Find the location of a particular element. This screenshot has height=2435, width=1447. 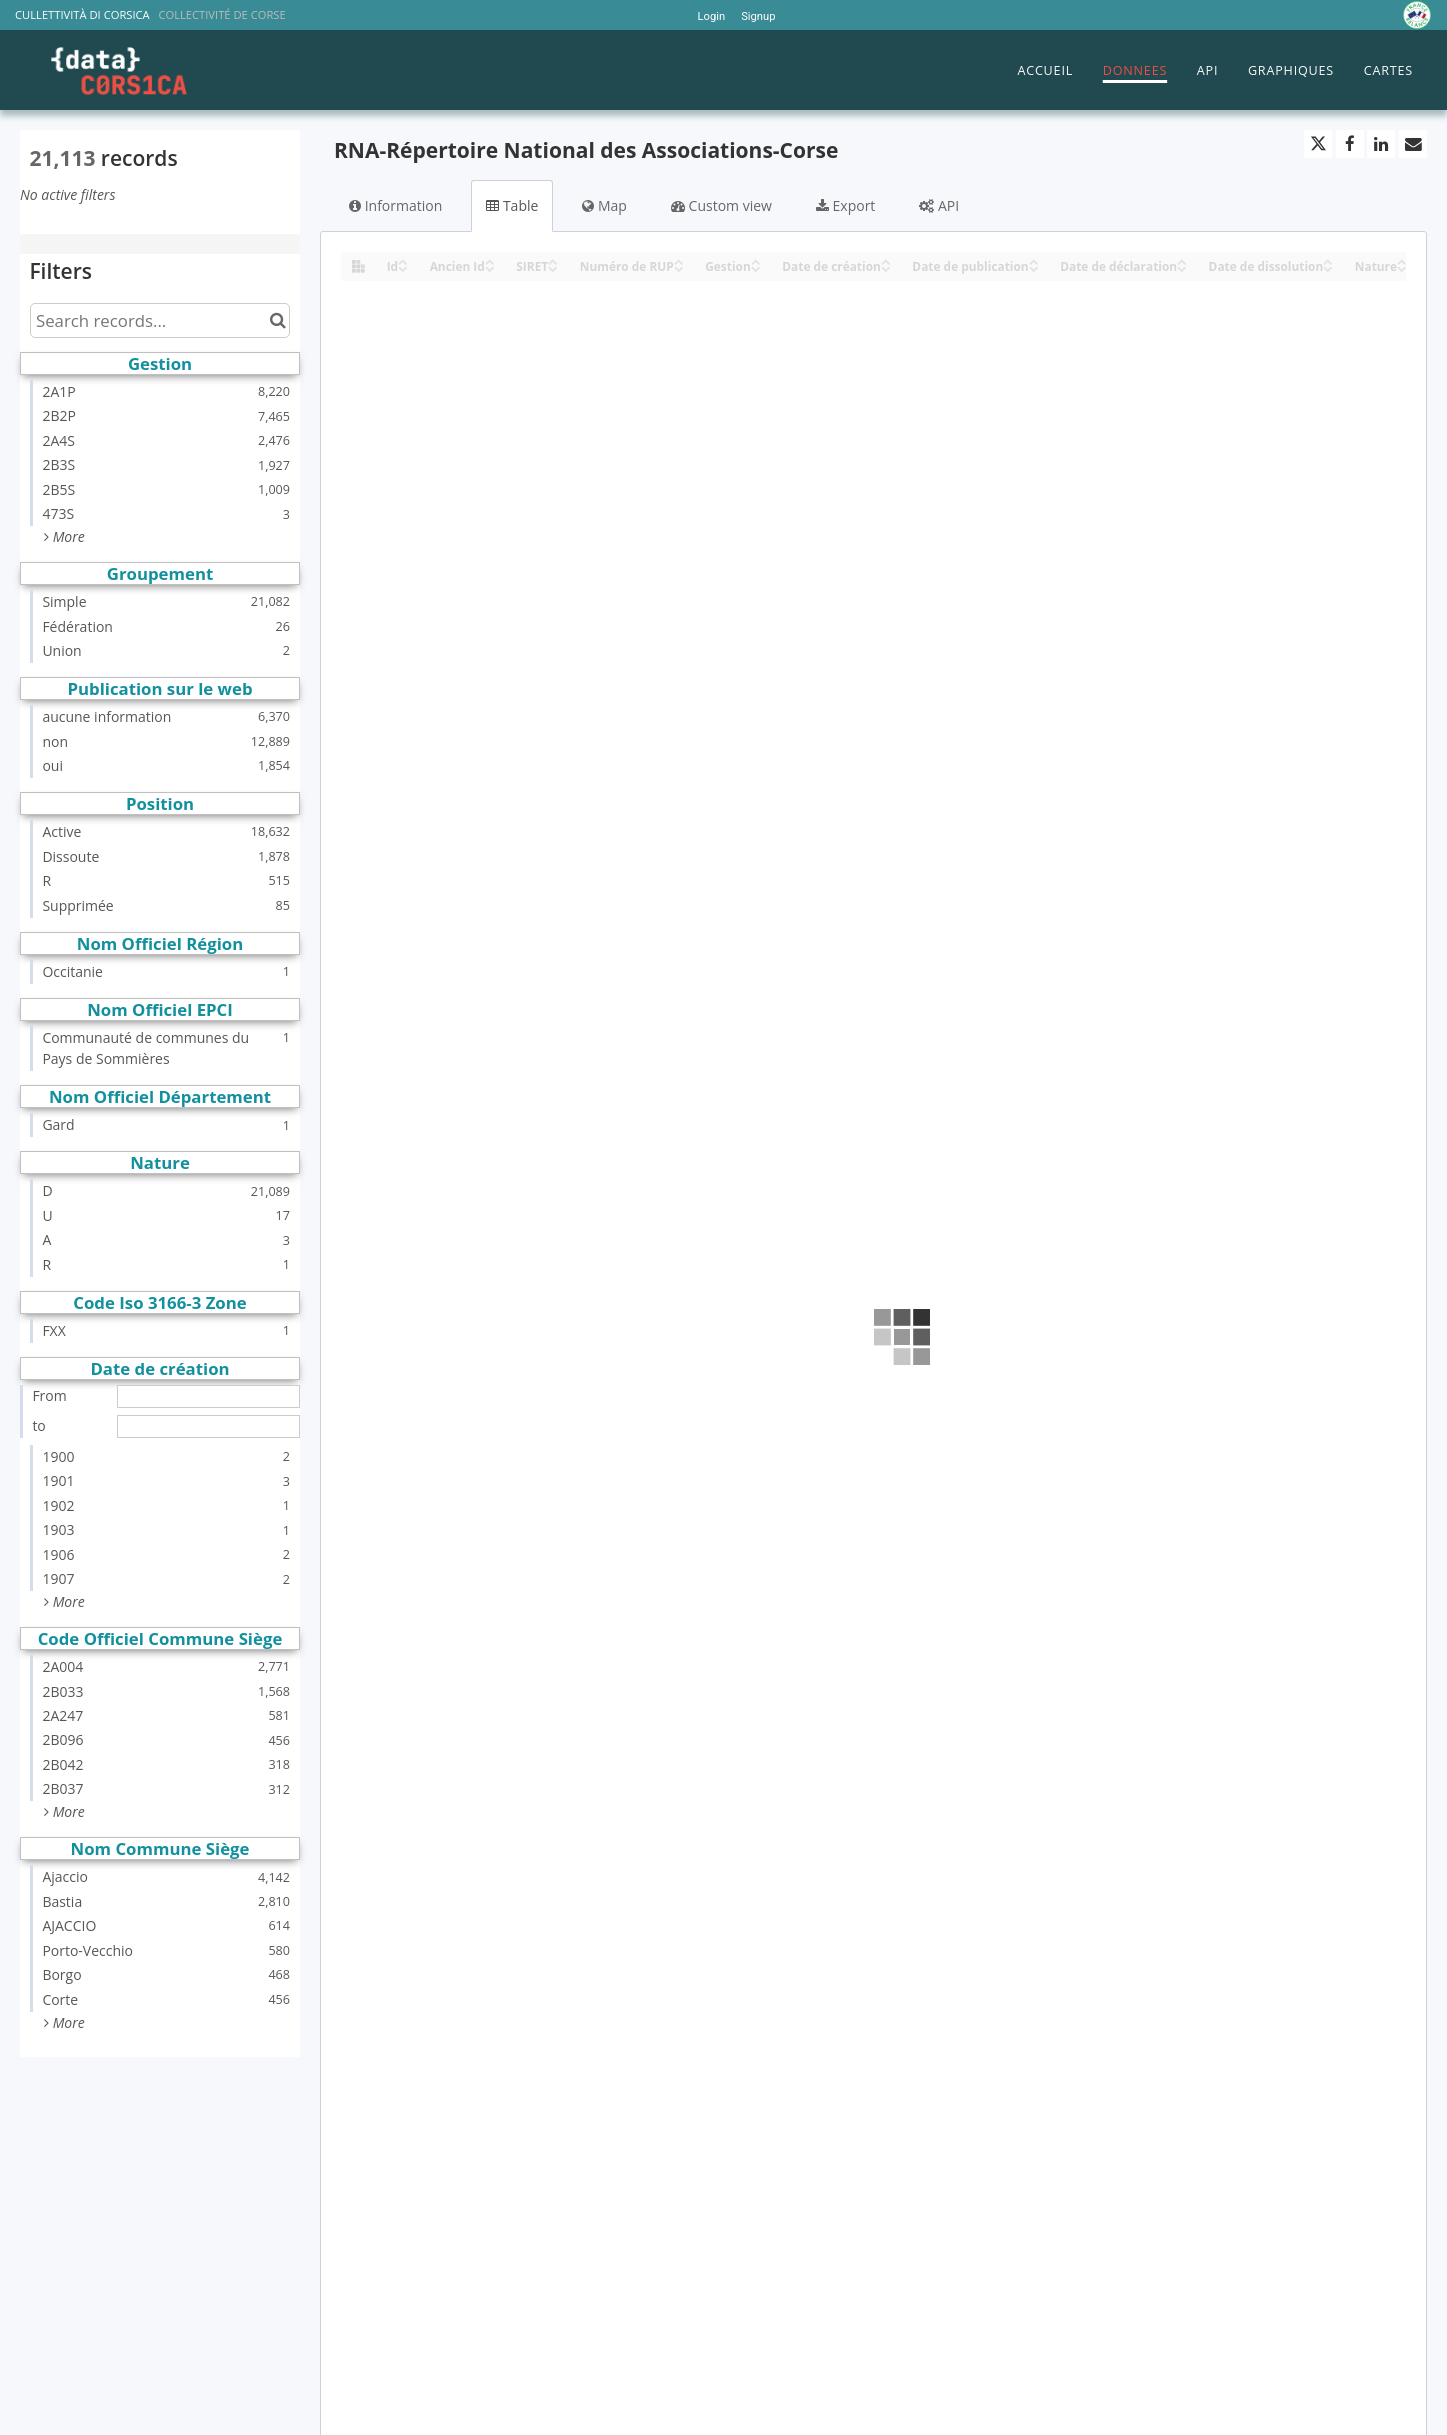

[Share on Twitter] is located at coordinates (1318, 144).